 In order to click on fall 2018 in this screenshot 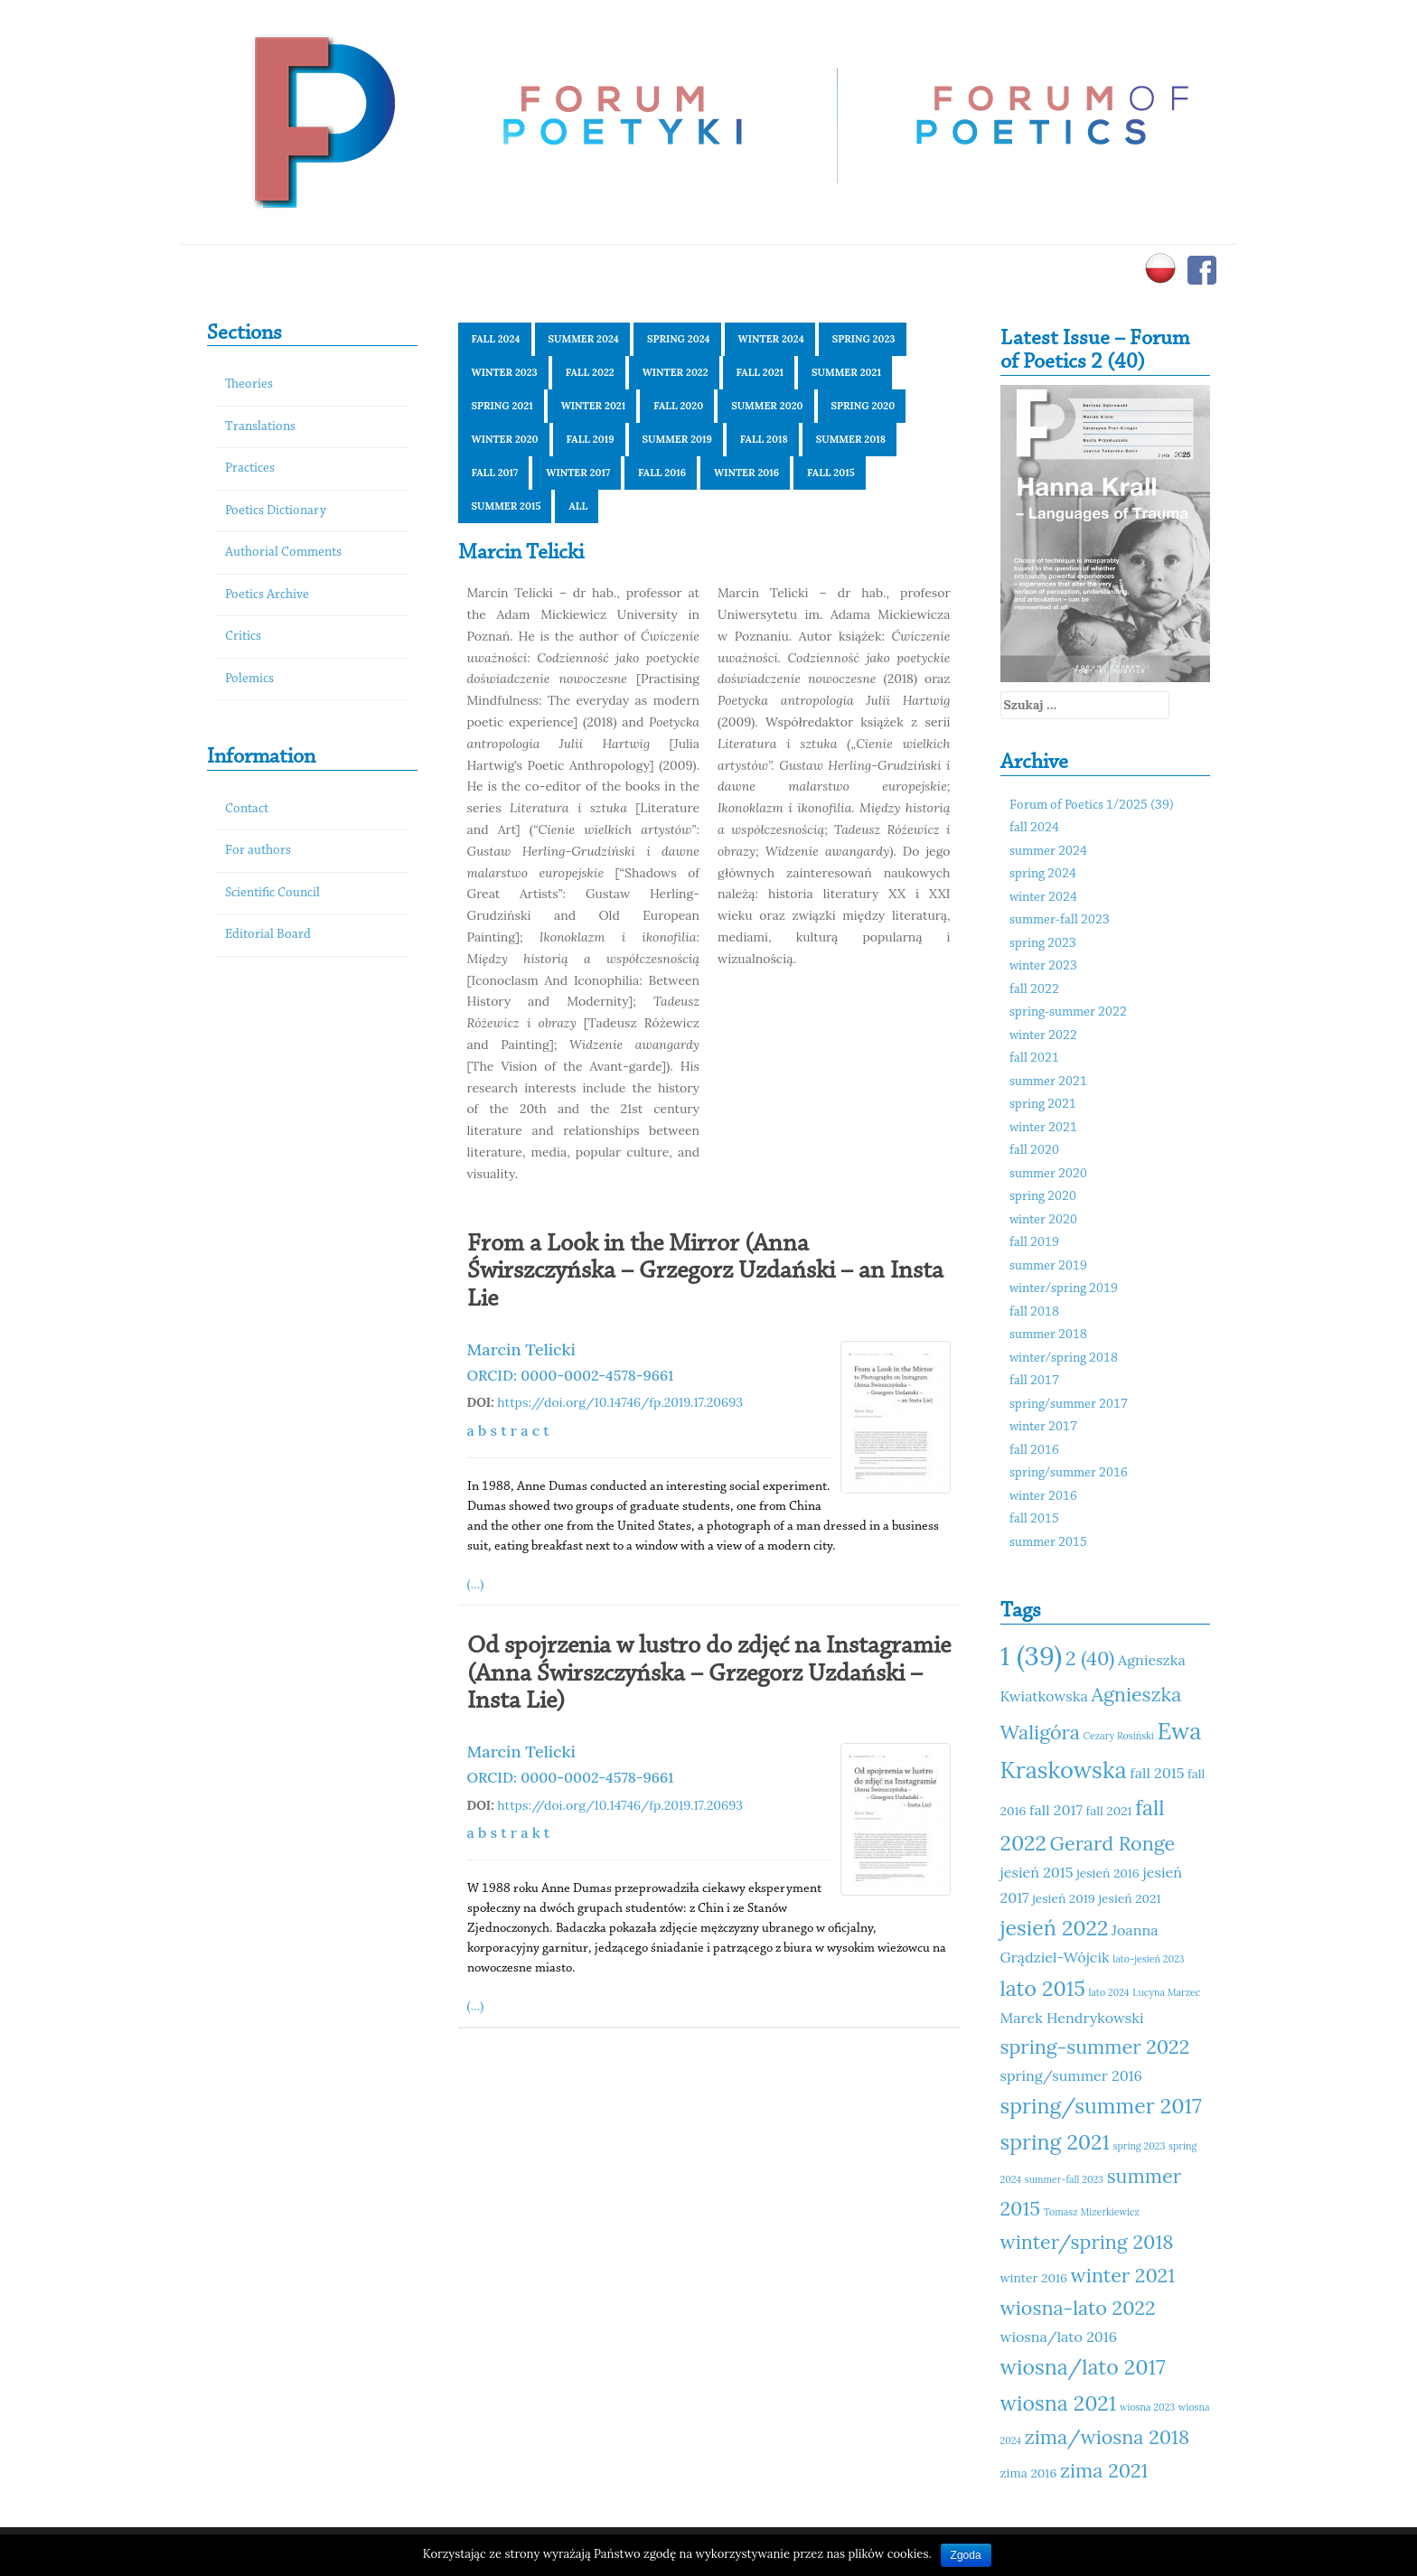, I will do `click(764, 439)`.